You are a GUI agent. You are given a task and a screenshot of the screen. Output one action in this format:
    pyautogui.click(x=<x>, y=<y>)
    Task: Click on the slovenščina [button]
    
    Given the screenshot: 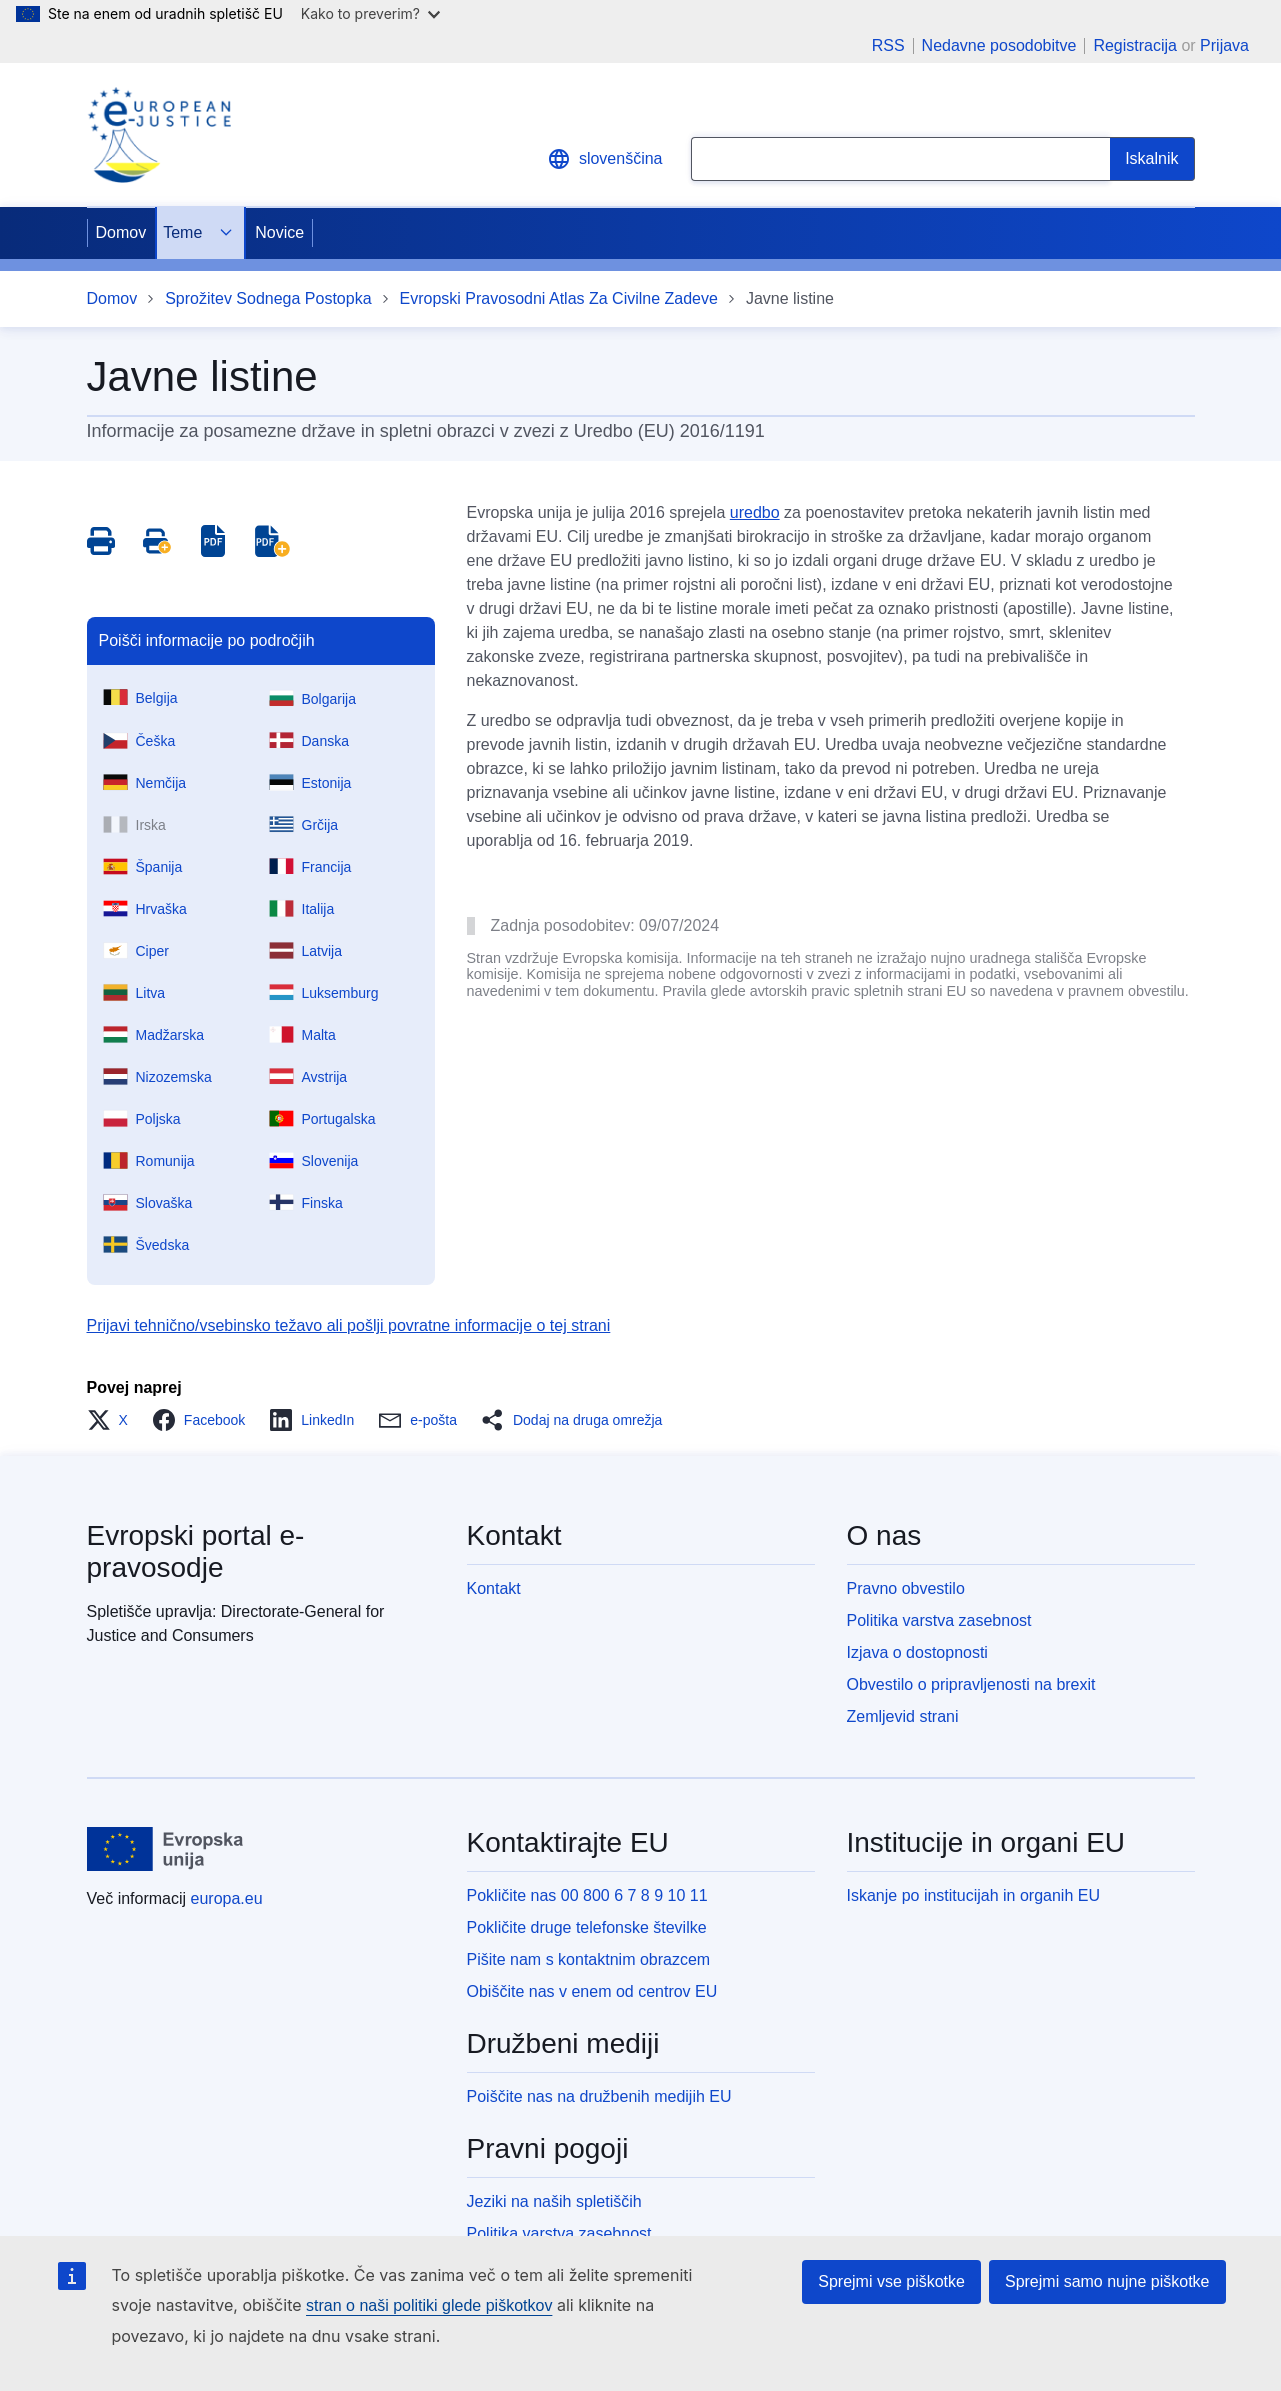 What is the action you would take?
    pyautogui.click(x=605, y=159)
    